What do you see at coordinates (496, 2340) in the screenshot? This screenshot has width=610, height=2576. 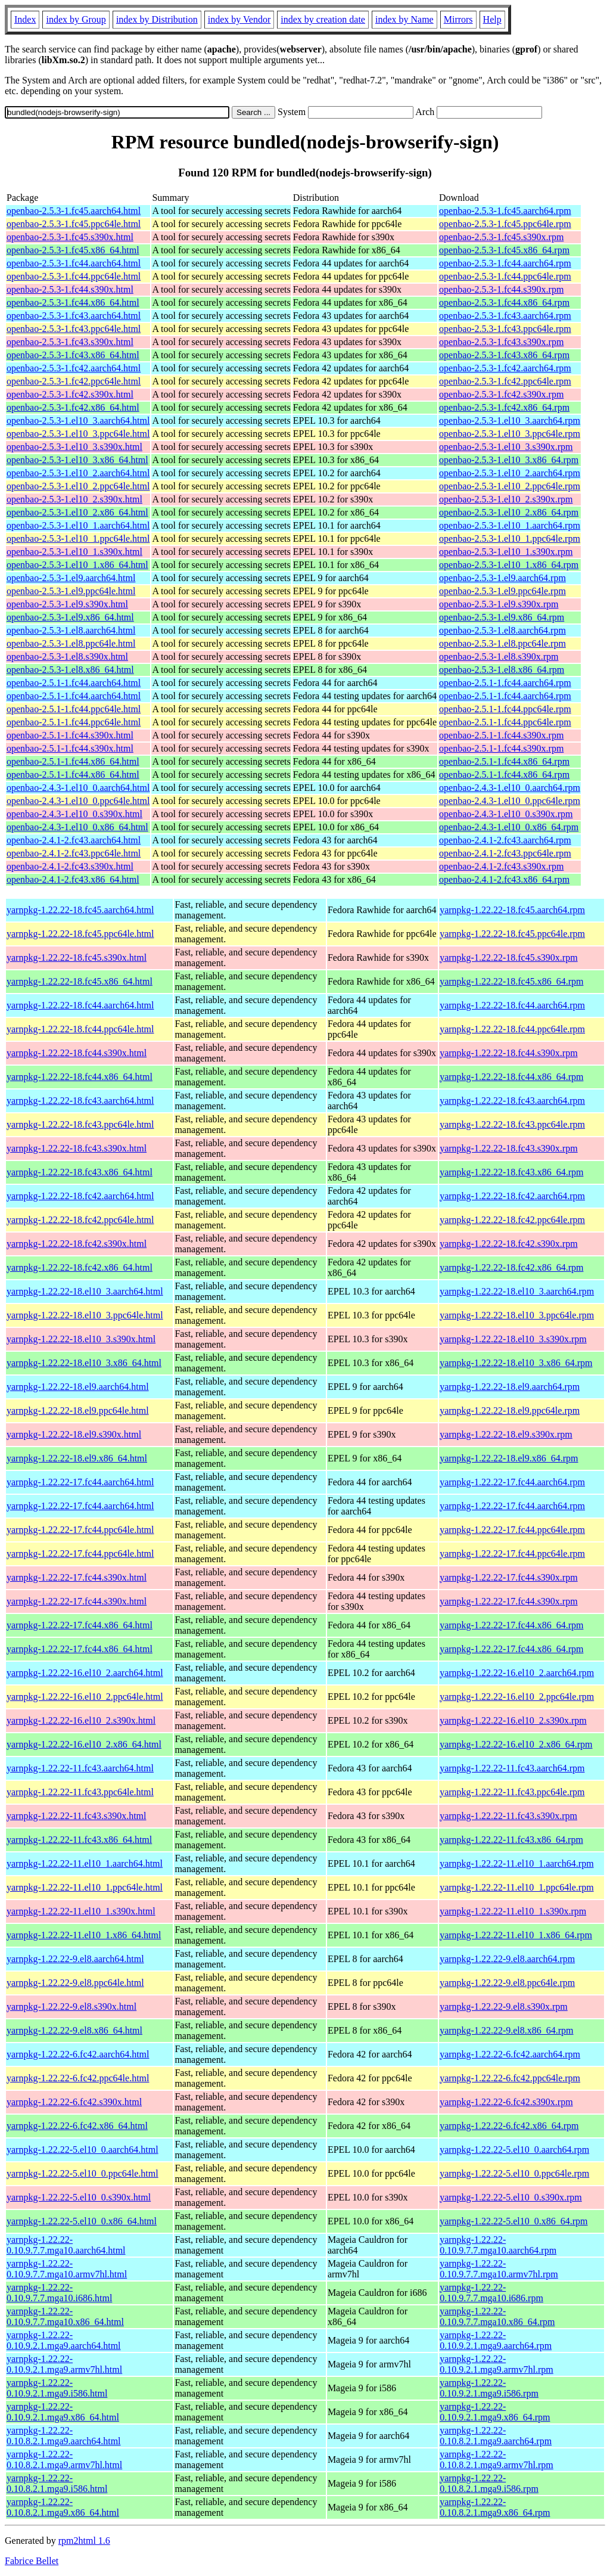 I see `yarnpkg-1.22.22-0.10.9.2.1.mga9.aarch64.rpm` at bounding box center [496, 2340].